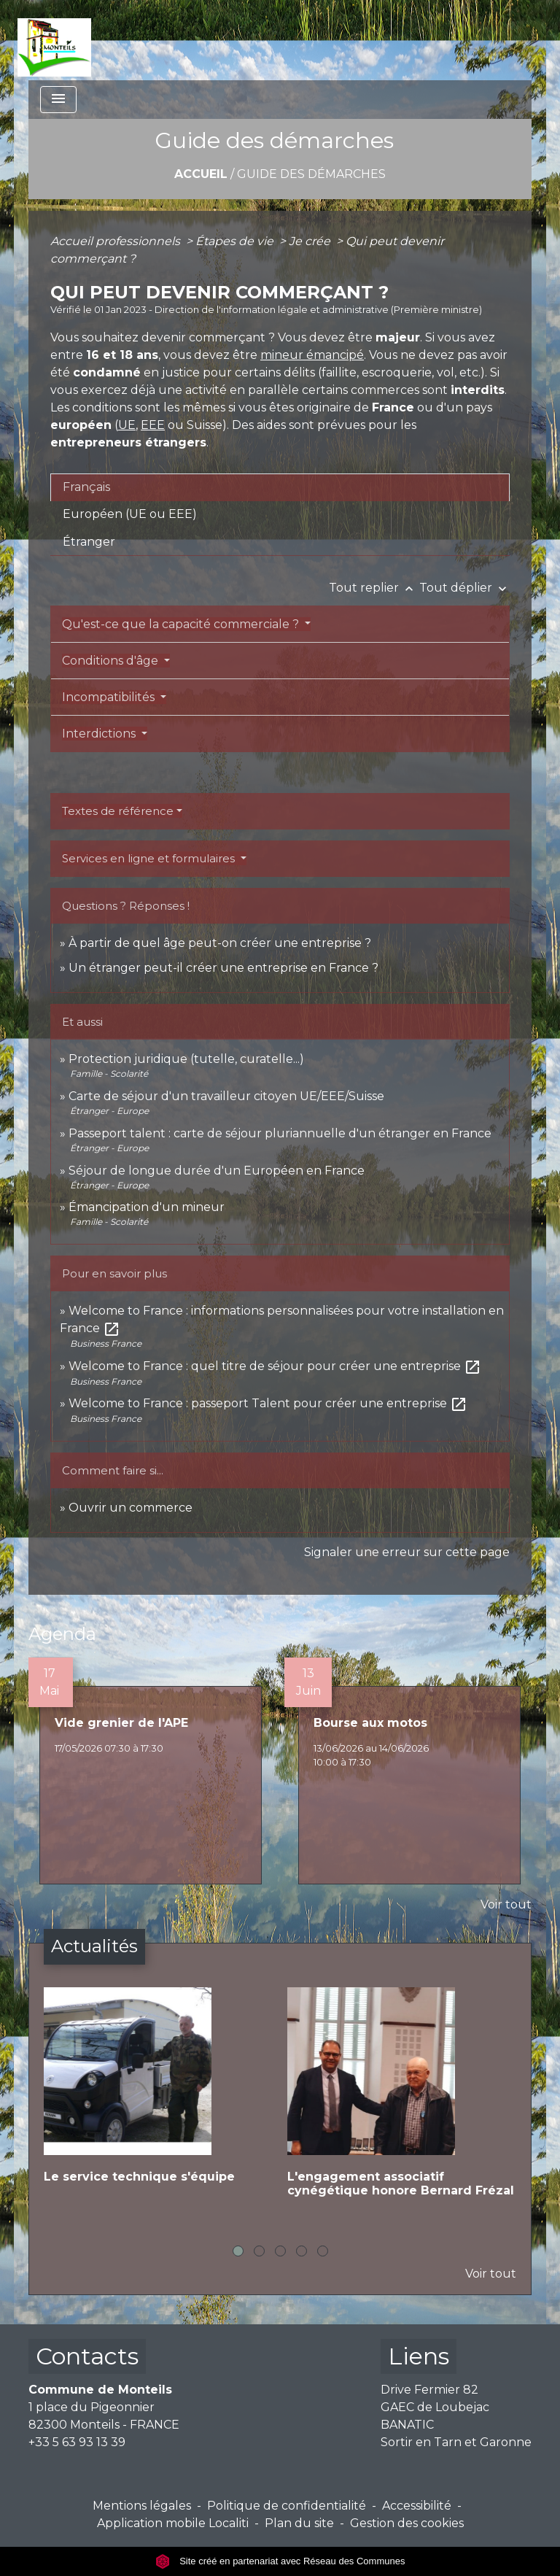  What do you see at coordinates (311, 174) in the screenshot?
I see `Guide des démarches` at bounding box center [311, 174].